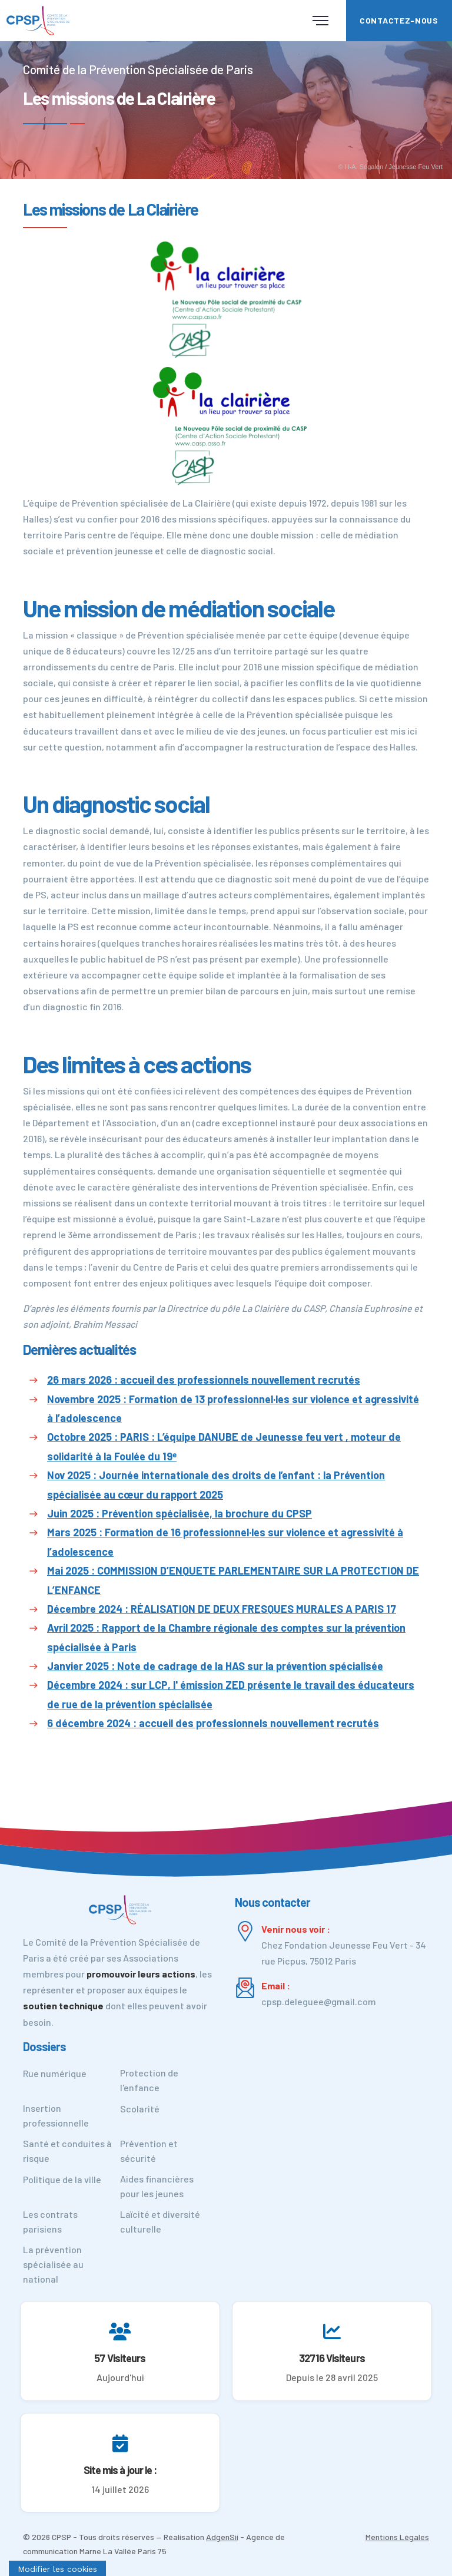  Describe the element at coordinates (226, 1637) in the screenshot. I see `Avril 2025 : Rapport de la Chambre régionale des comptes sur la prévention spécialisée à Paris` at that location.